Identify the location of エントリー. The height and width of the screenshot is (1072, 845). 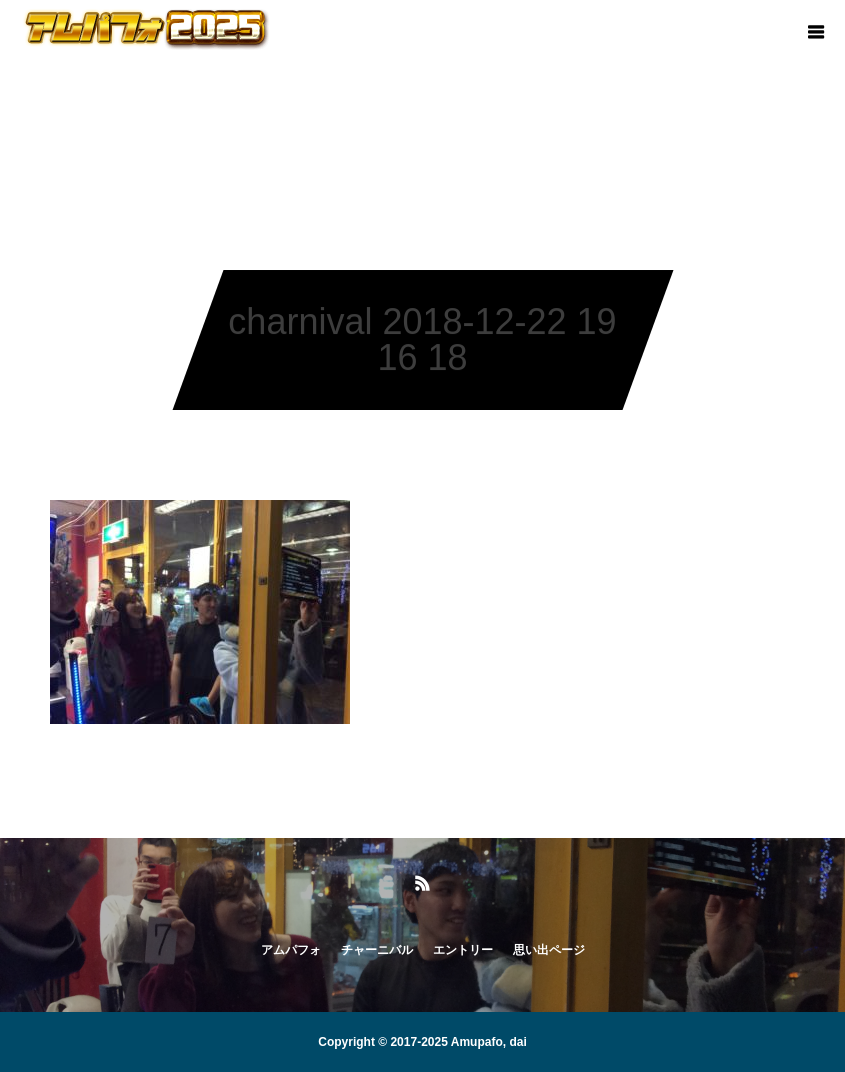
(463, 950).